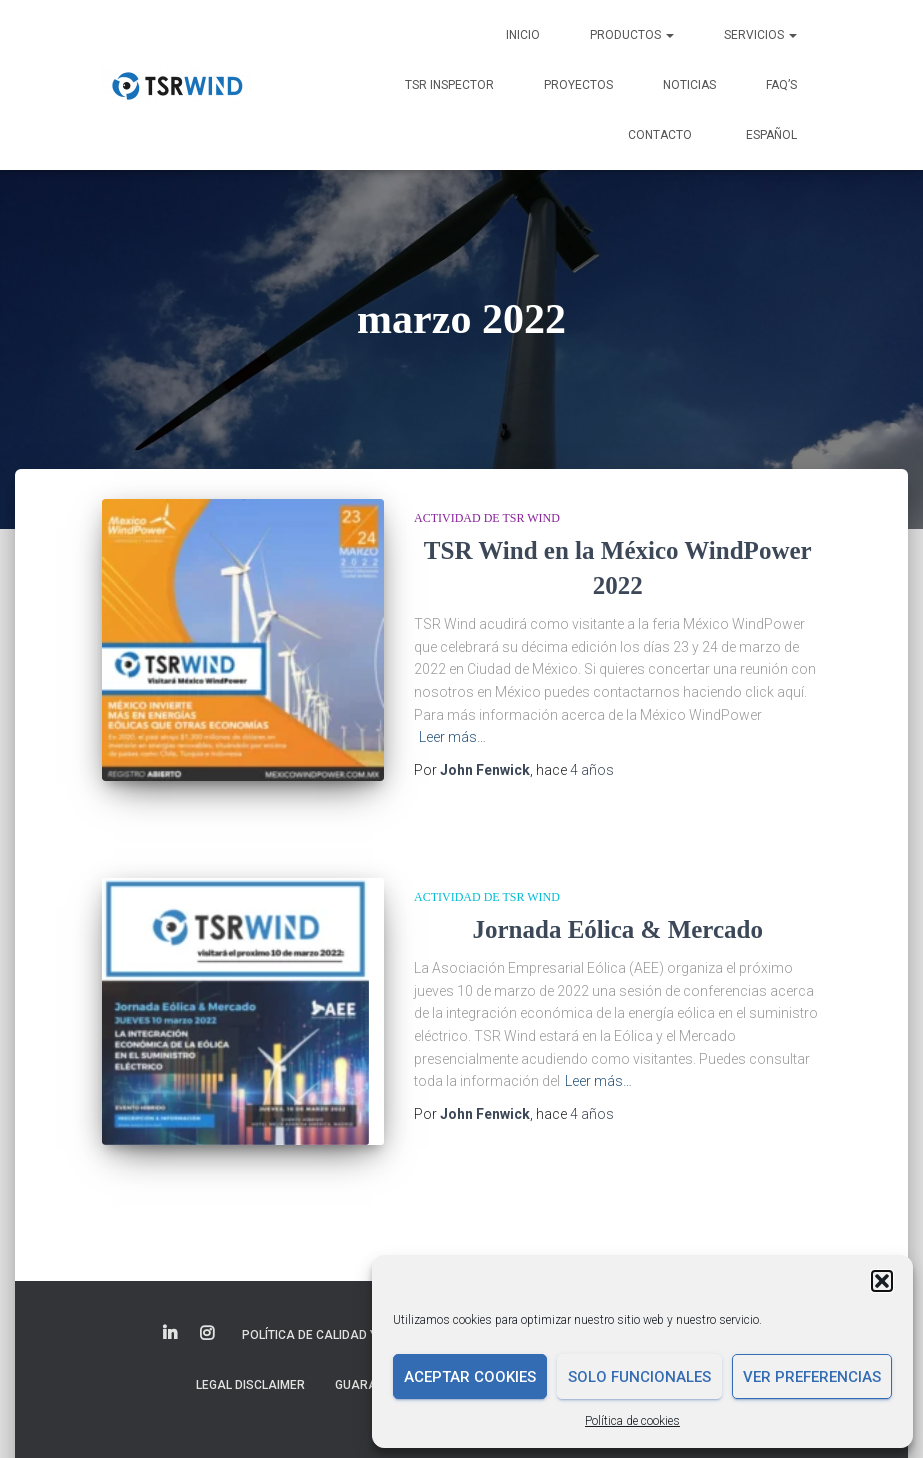 This screenshot has width=923, height=1458. I want to click on Noticias, so click(689, 85).